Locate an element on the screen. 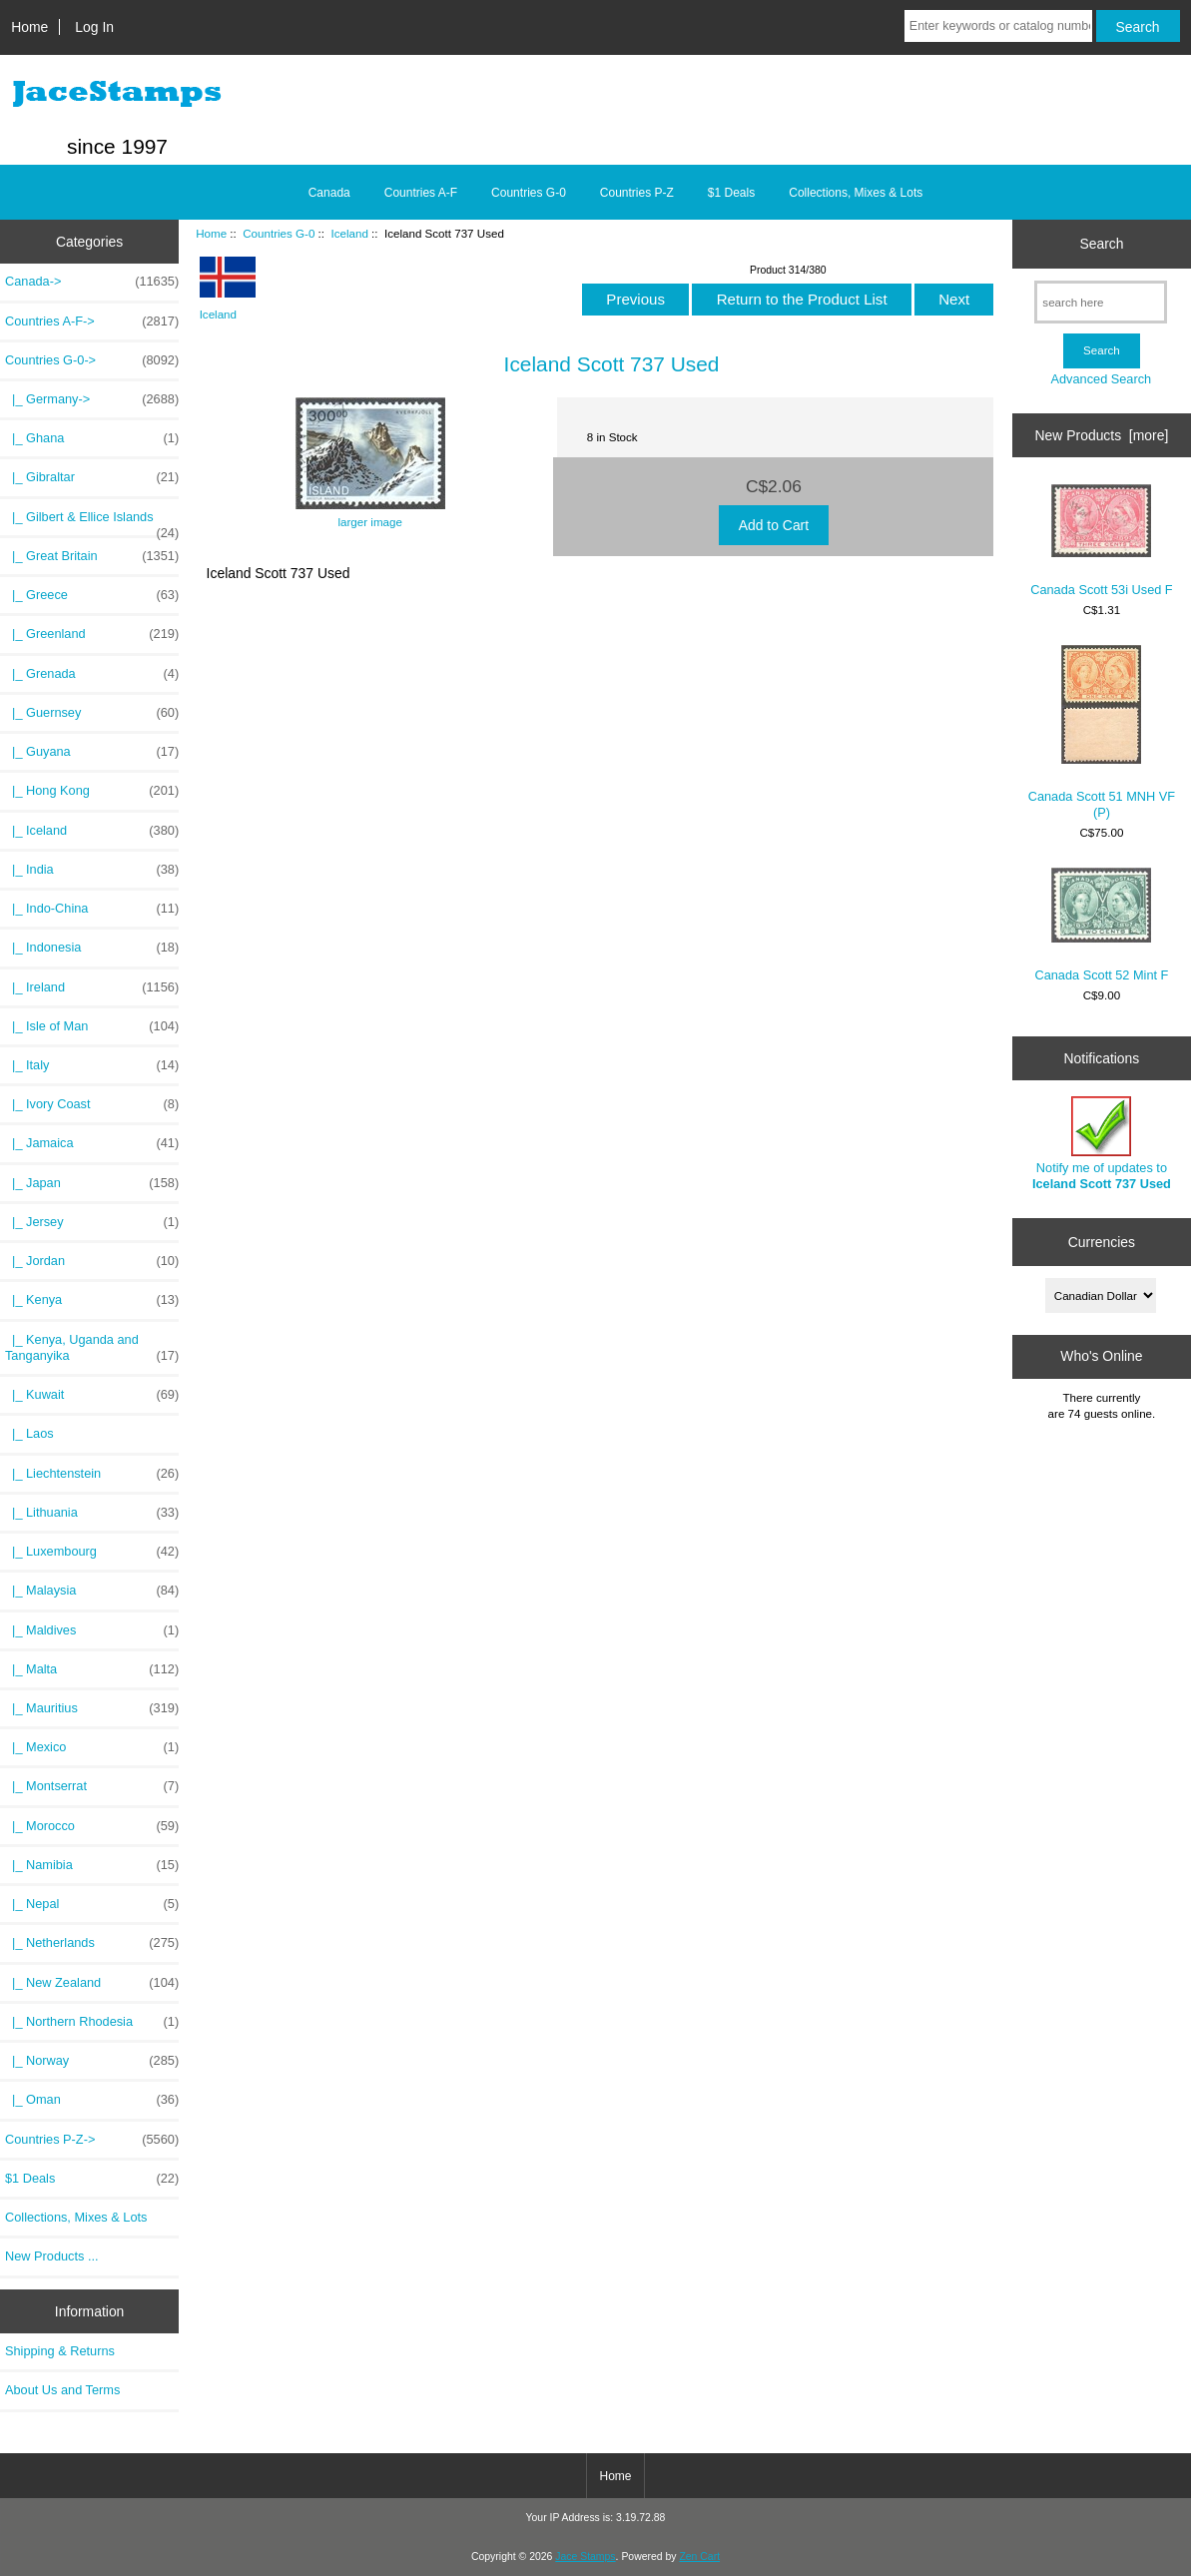 Image resolution: width=1191 pixels, height=2576 pixels. |_ Montserrat is located at coordinates (92, 1786).